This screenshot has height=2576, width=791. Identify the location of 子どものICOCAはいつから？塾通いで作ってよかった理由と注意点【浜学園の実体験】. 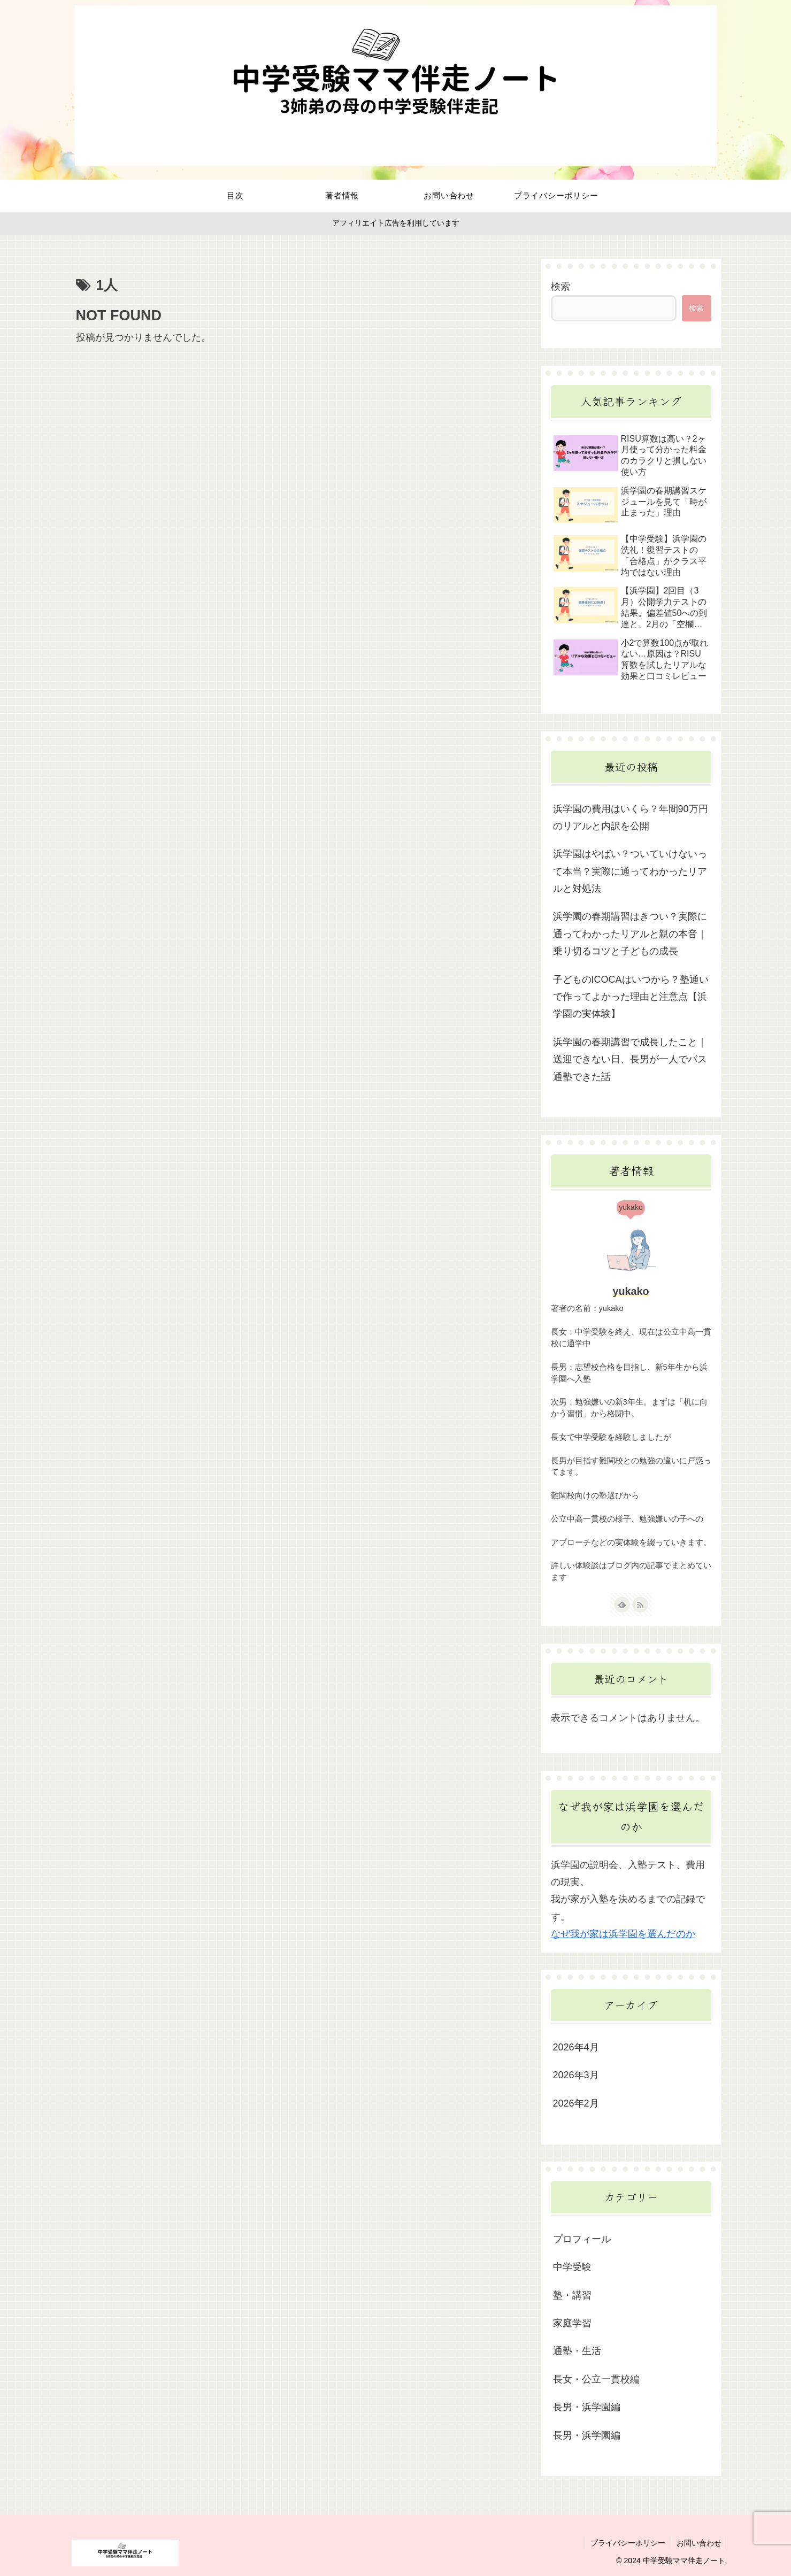
(631, 997).